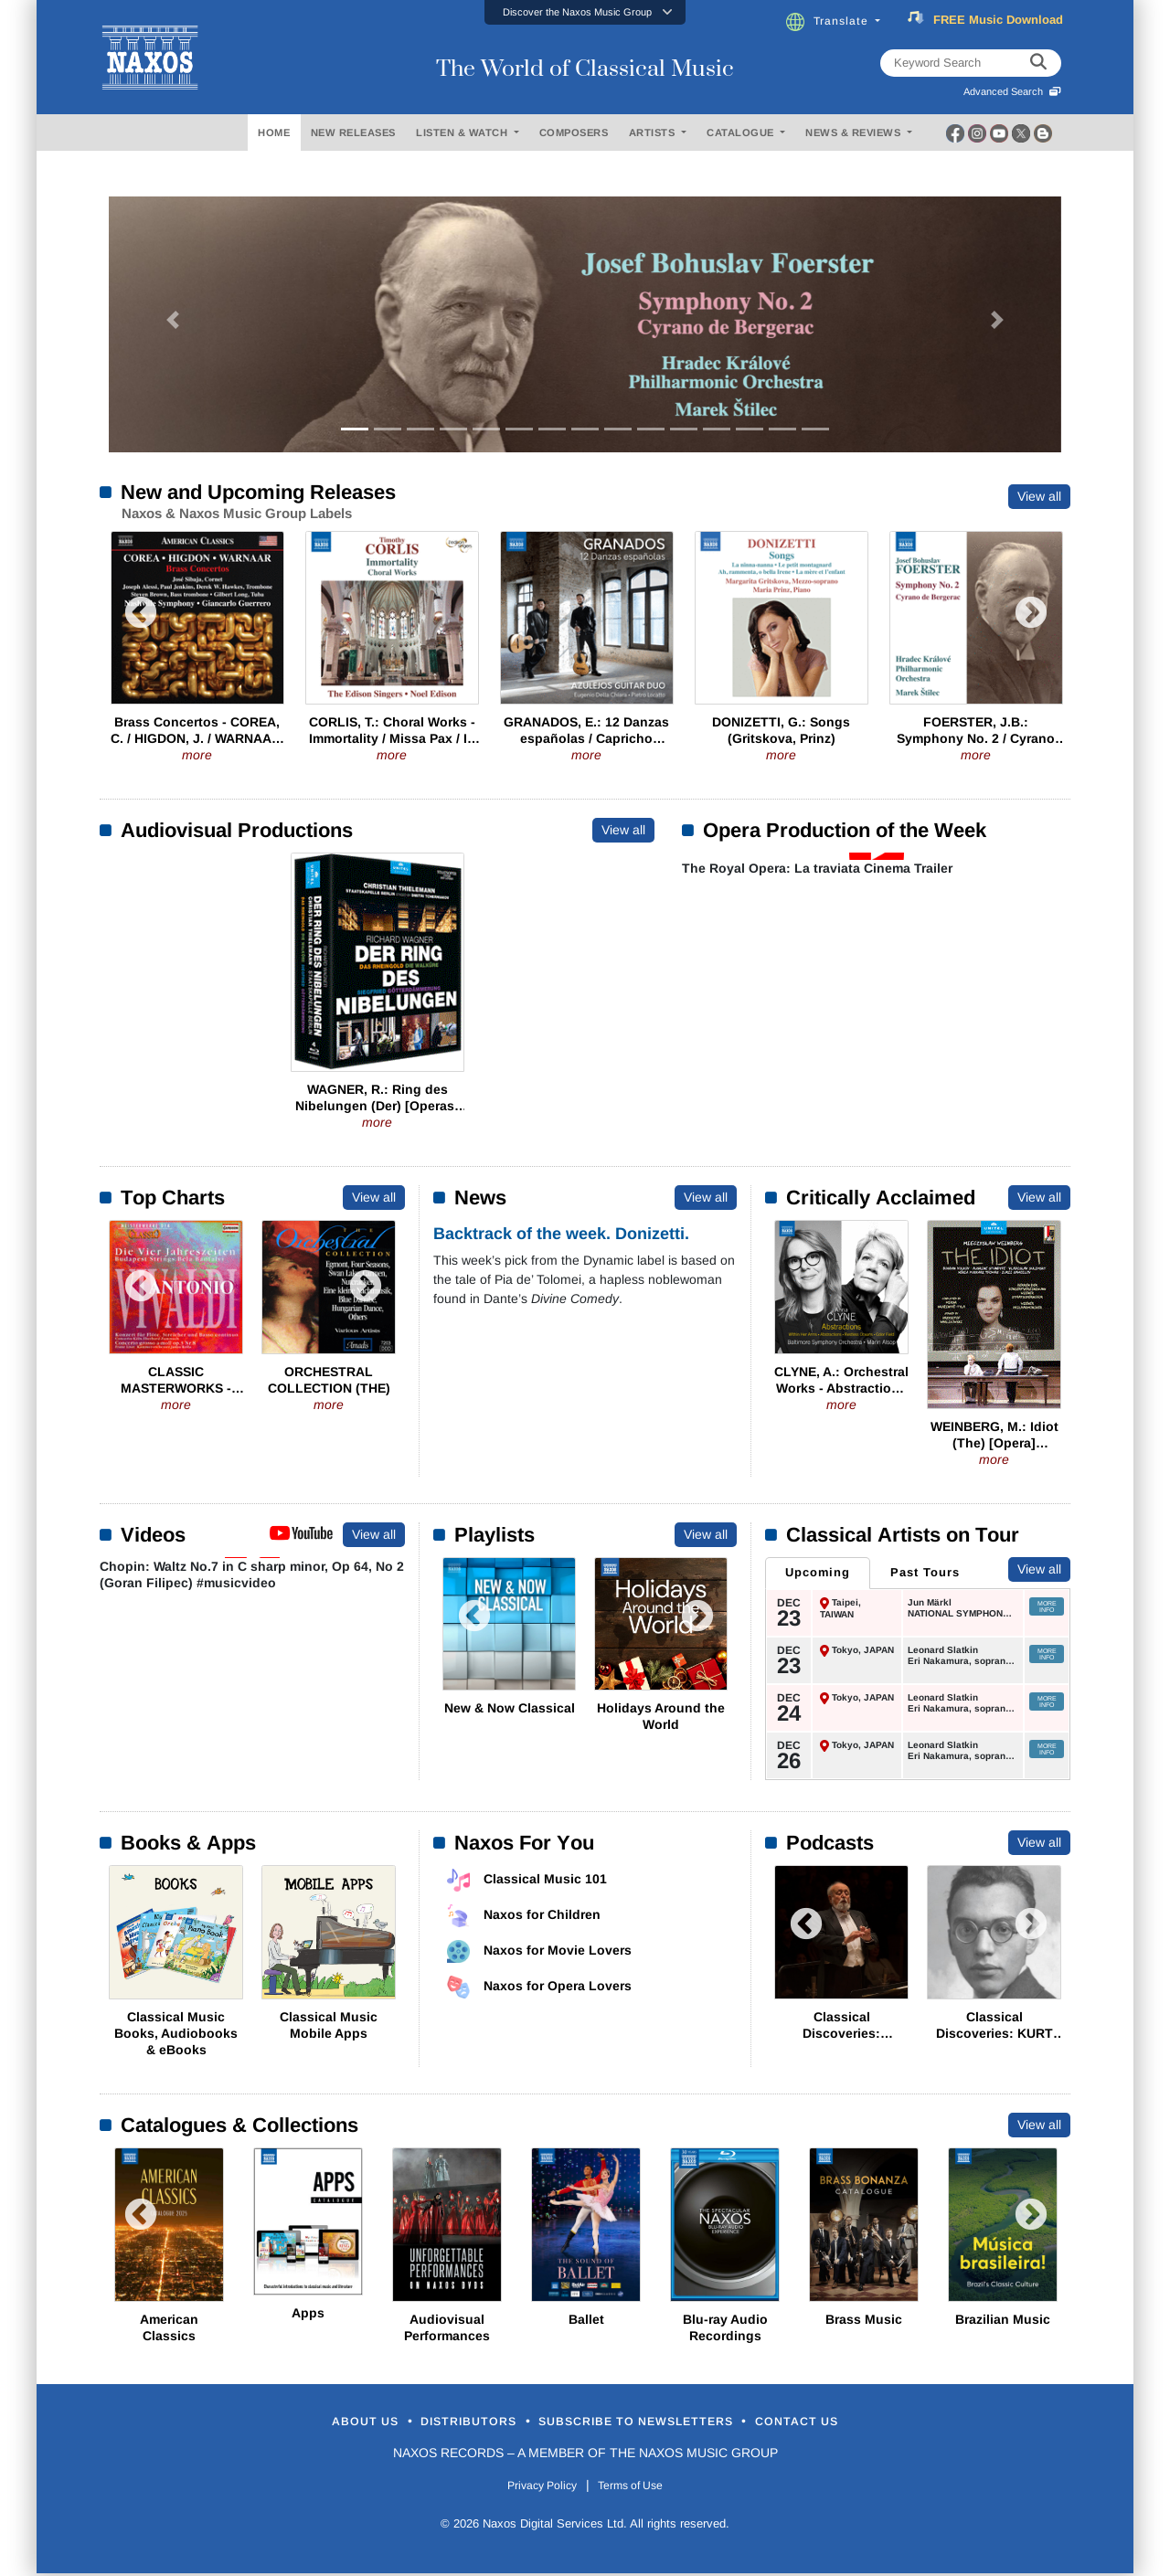  I want to click on Apps, so click(308, 2312).